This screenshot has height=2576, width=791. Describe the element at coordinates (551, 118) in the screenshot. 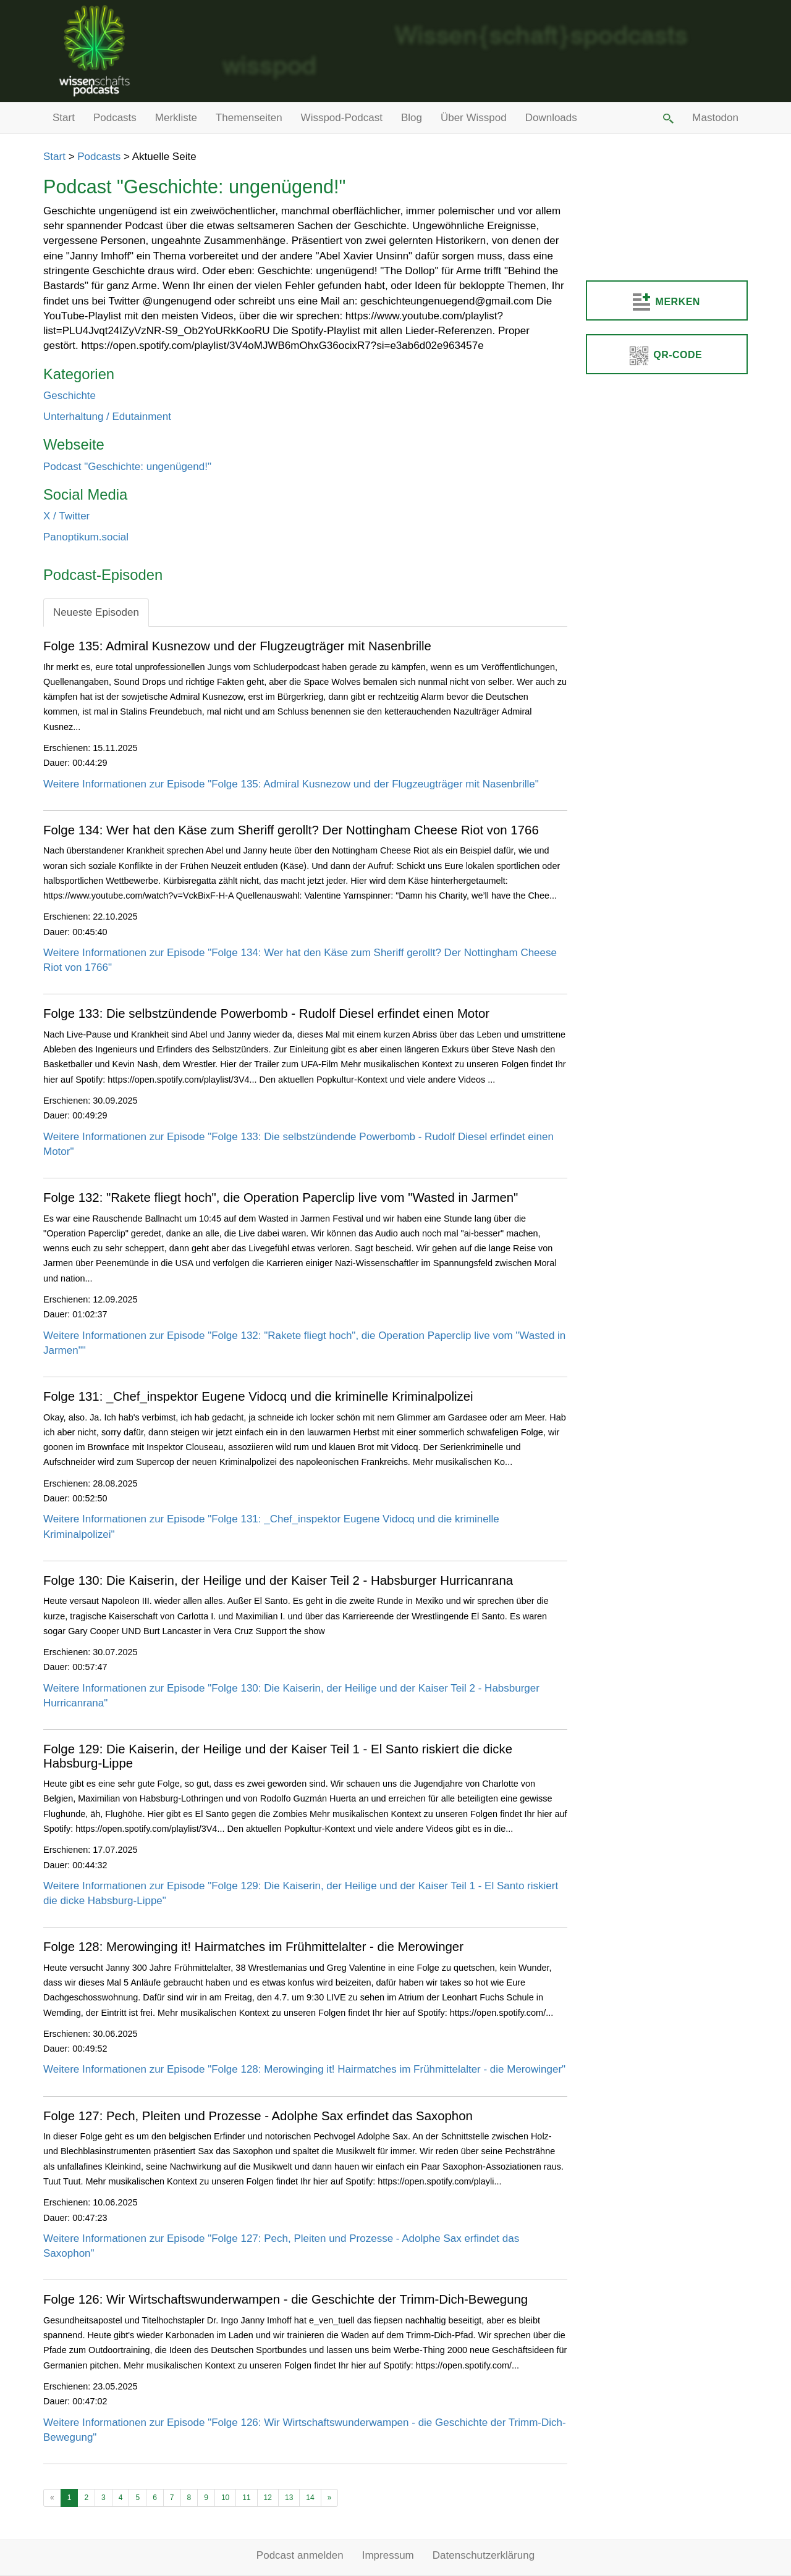

I see `Downloads` at that location.